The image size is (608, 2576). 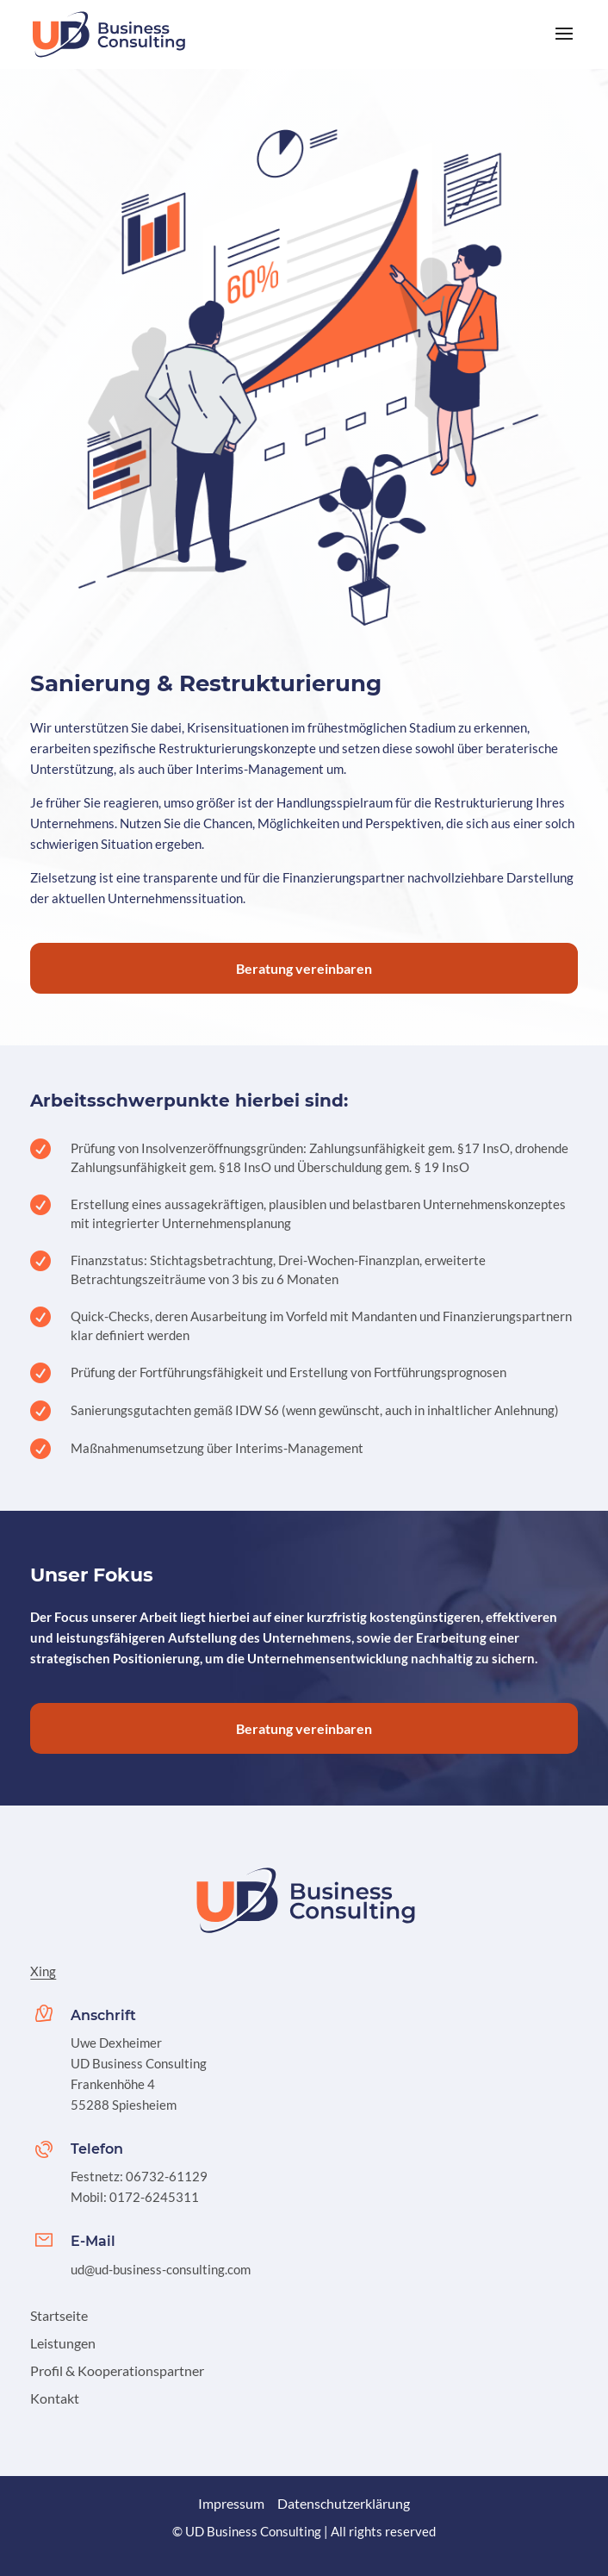 What do you see at coordinates (63, 2343) in the screenshot?
I see `Leistungen [link]` at bounding box center [63, 2343].